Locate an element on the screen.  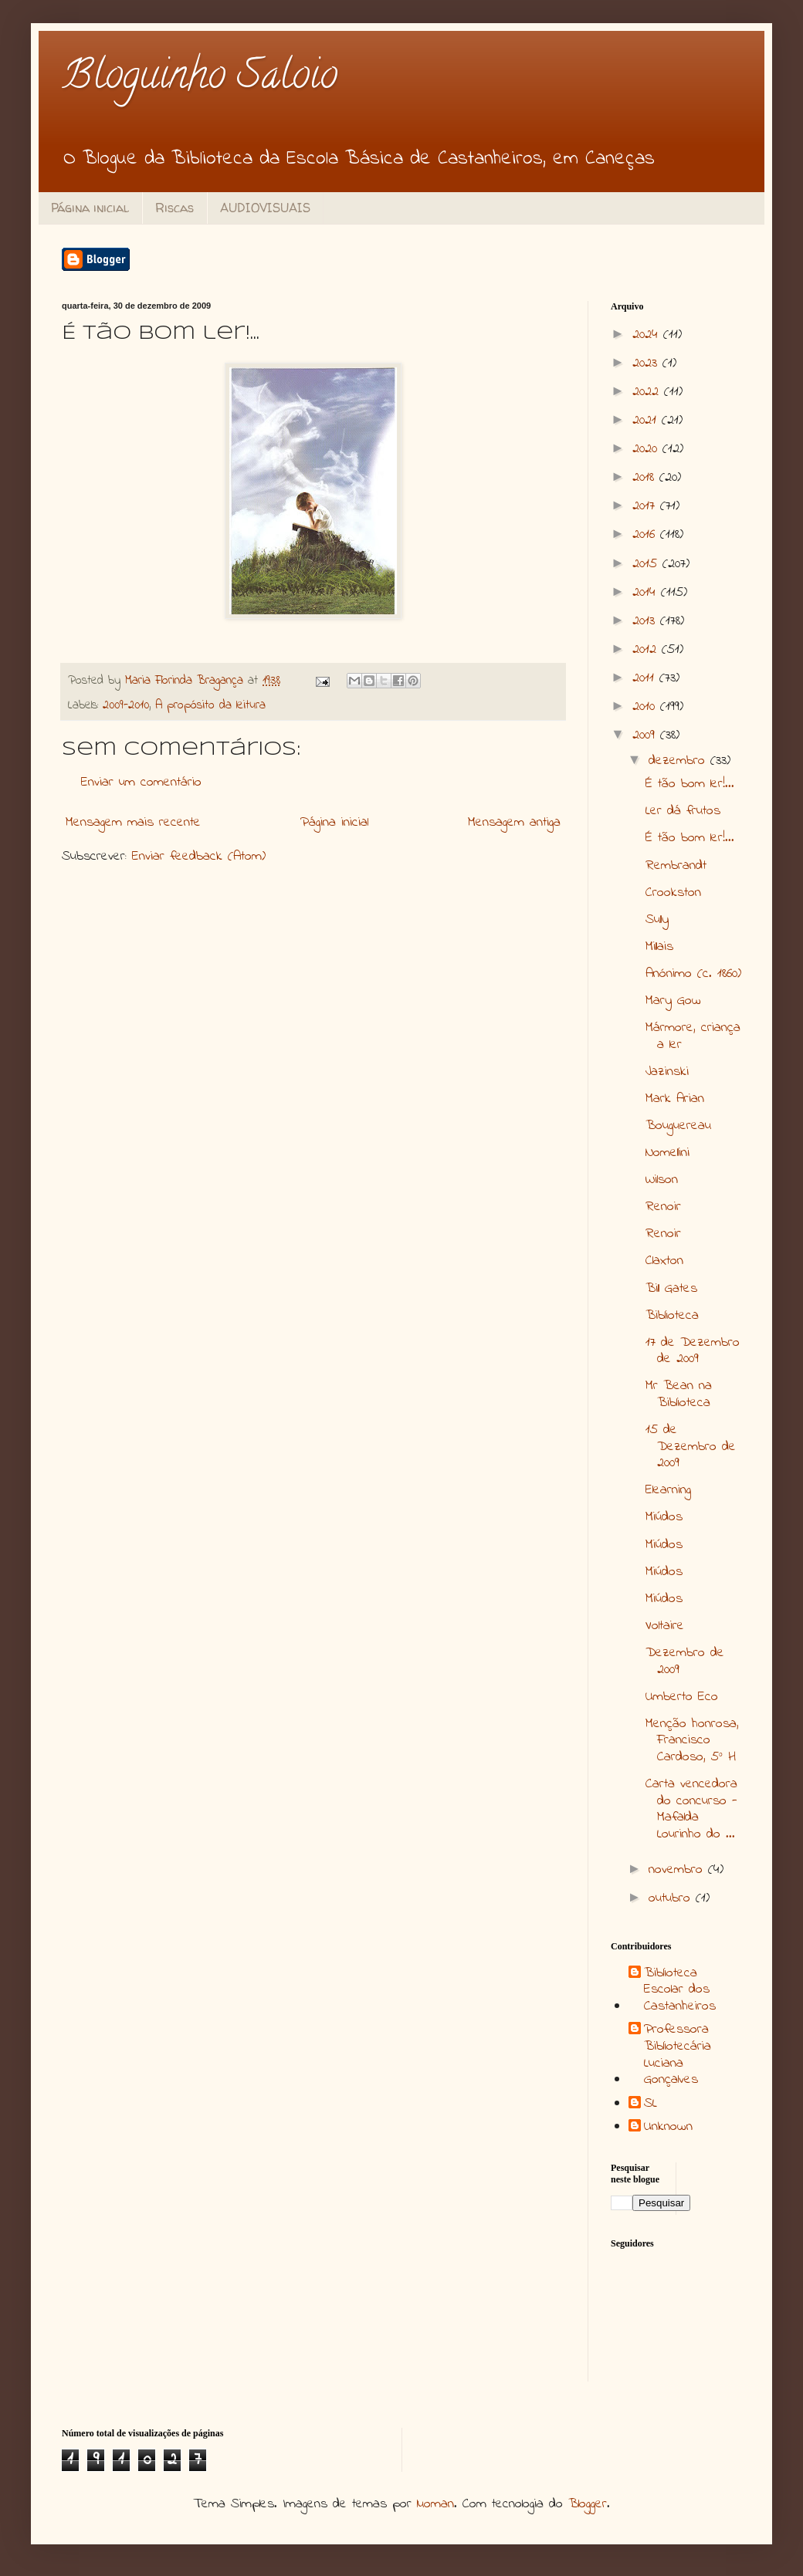
Mary Gow is located at coordinates (673, 1001).